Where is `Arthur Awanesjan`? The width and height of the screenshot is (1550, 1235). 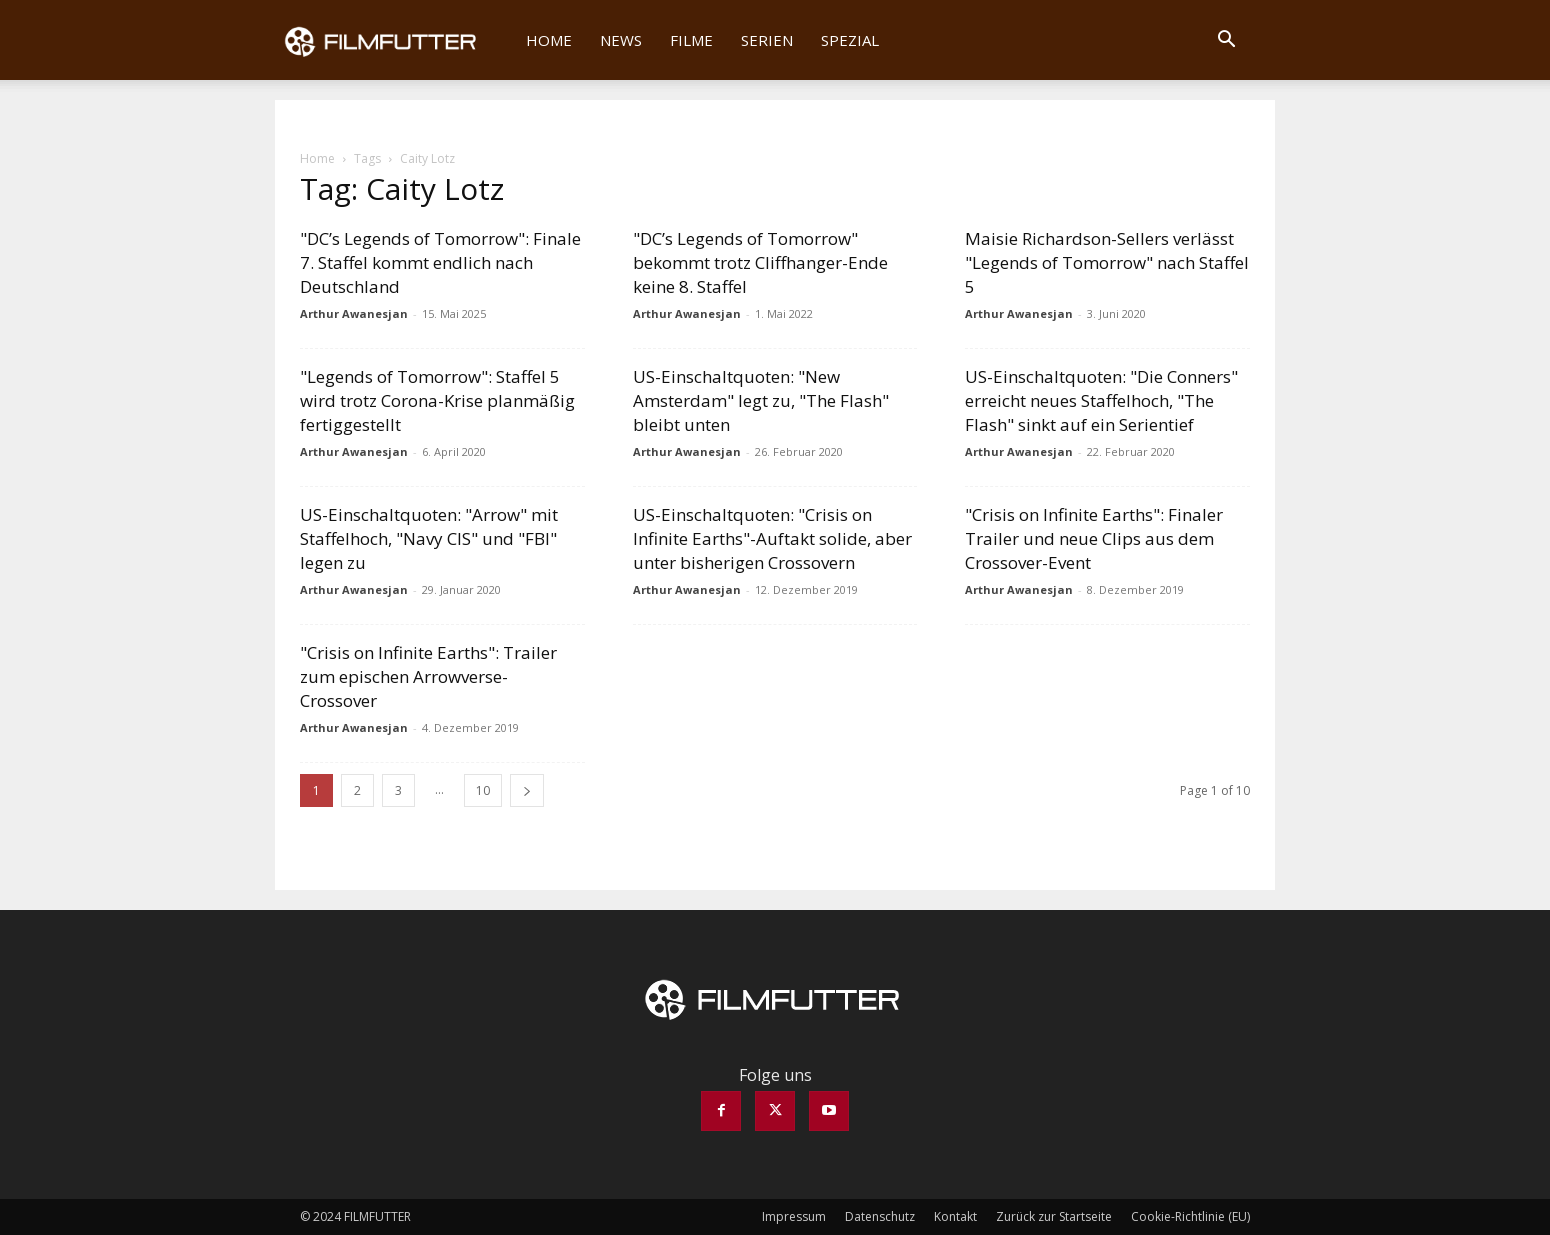 Arthur Awanesjan is located at coordinates (354, 313).